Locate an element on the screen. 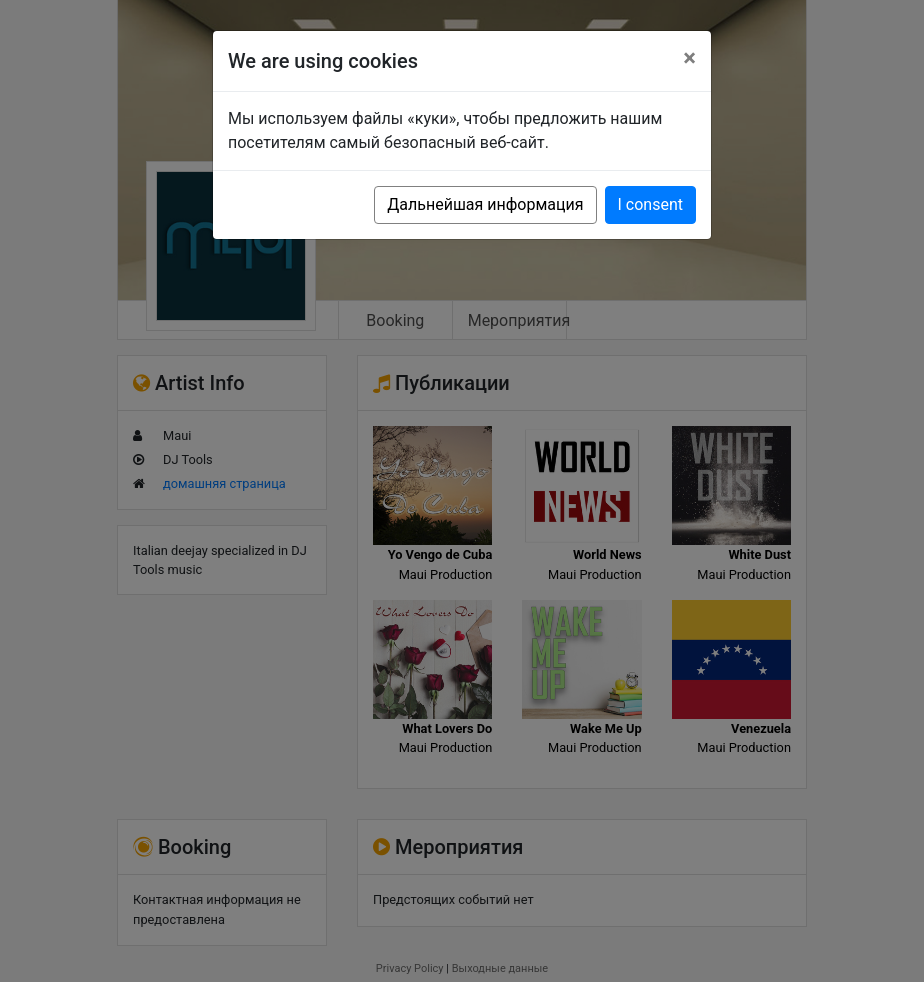  I consent is located at coordinates (650, 204).